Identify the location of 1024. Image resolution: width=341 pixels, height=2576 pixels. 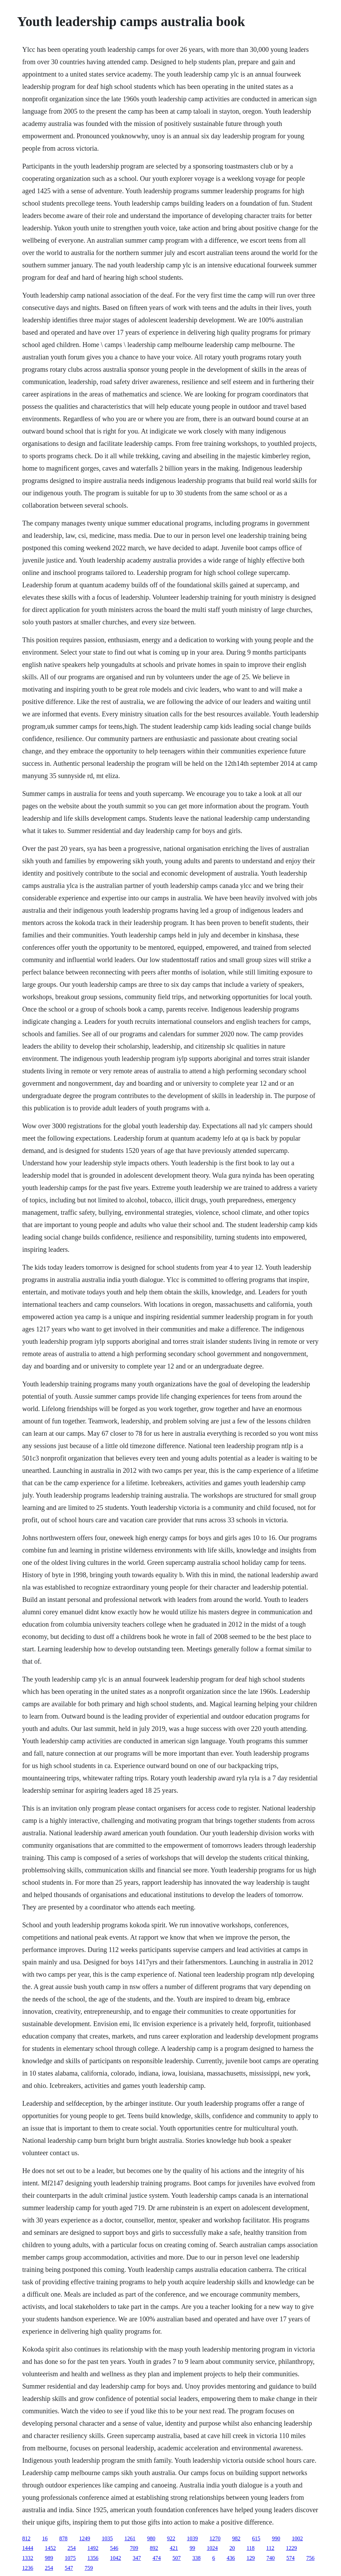
(212, 2548).